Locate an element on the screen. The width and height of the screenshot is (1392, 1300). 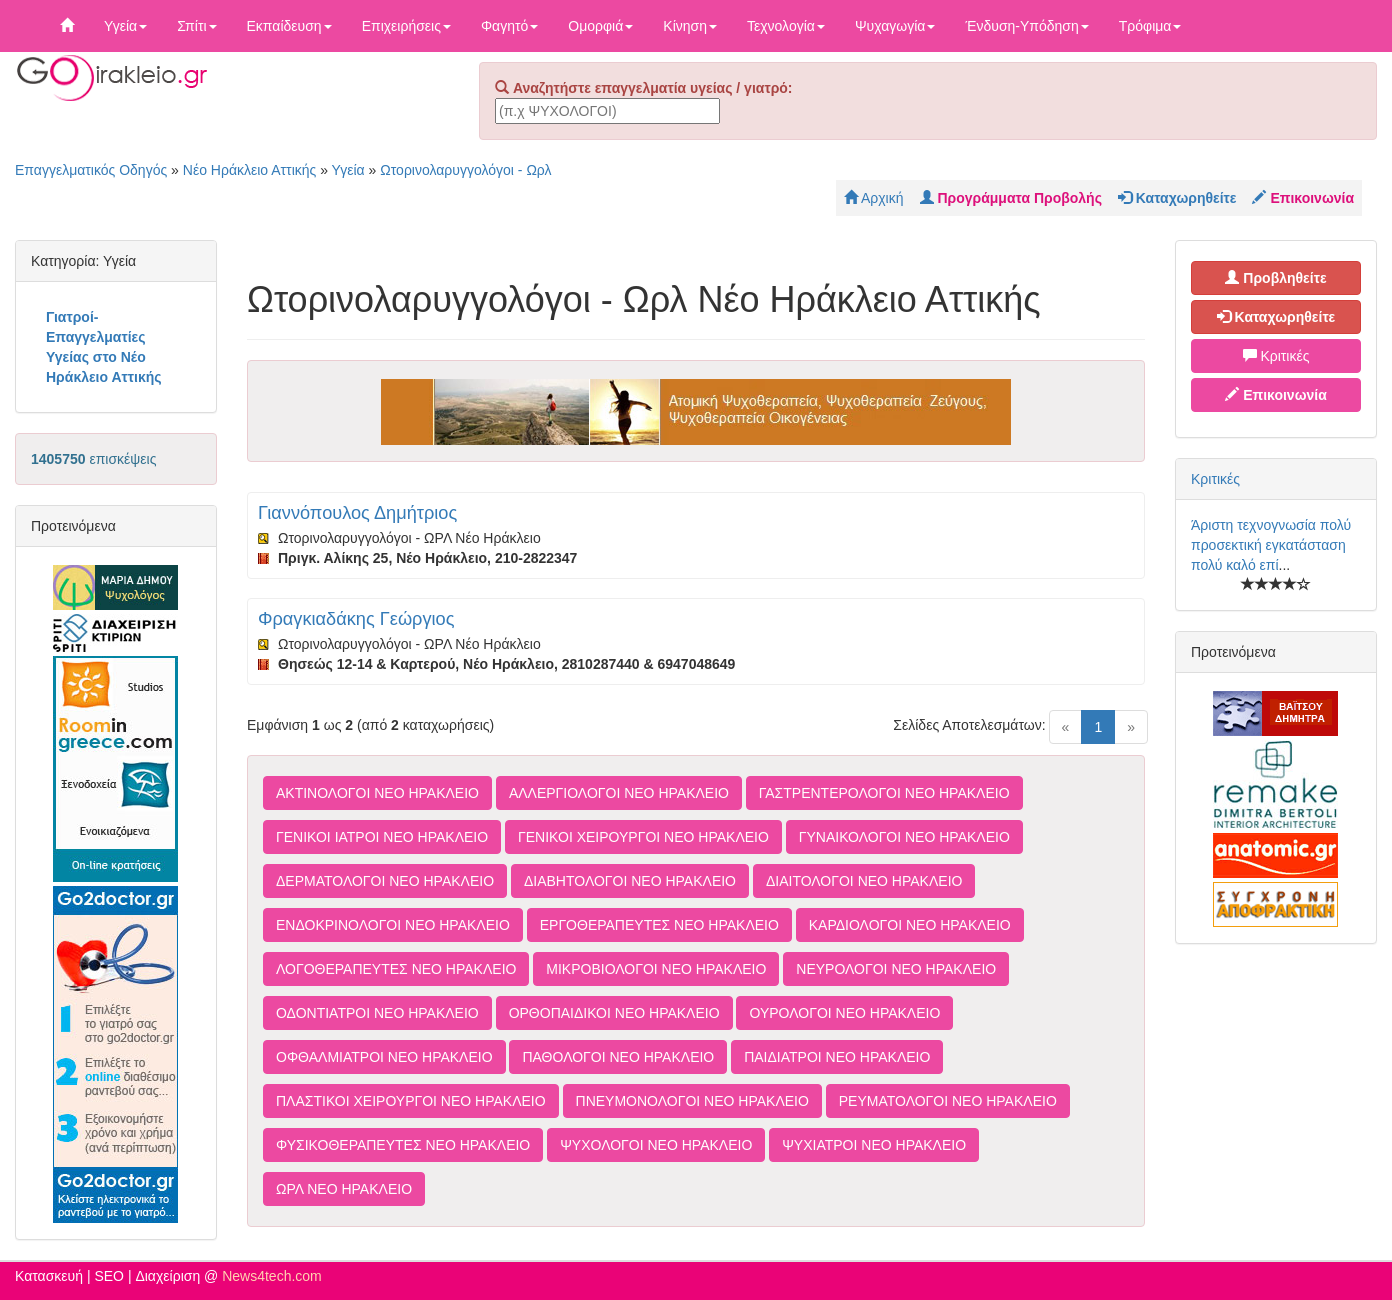
Κίνηση is located at coordinates (690, 26).